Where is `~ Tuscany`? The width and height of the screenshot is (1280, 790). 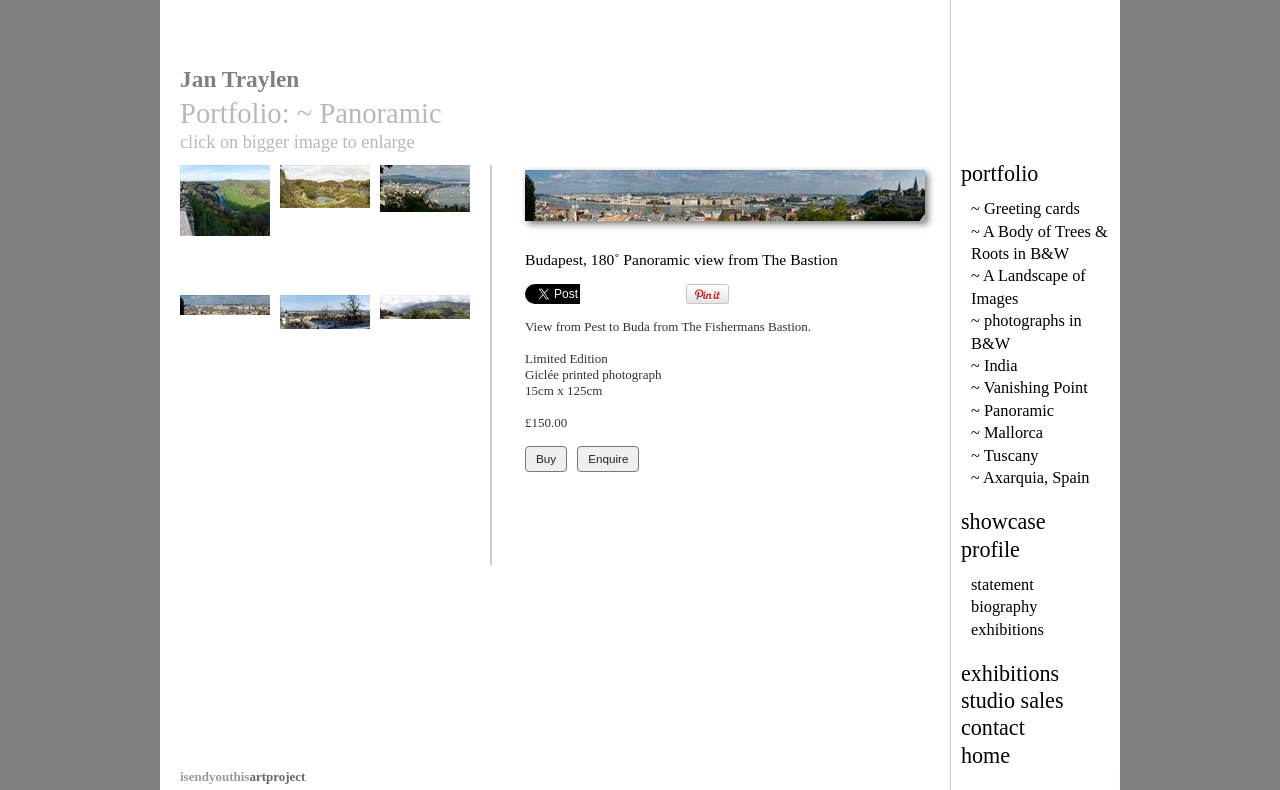
~ Tuscany is located at coordinates (1005, 455).